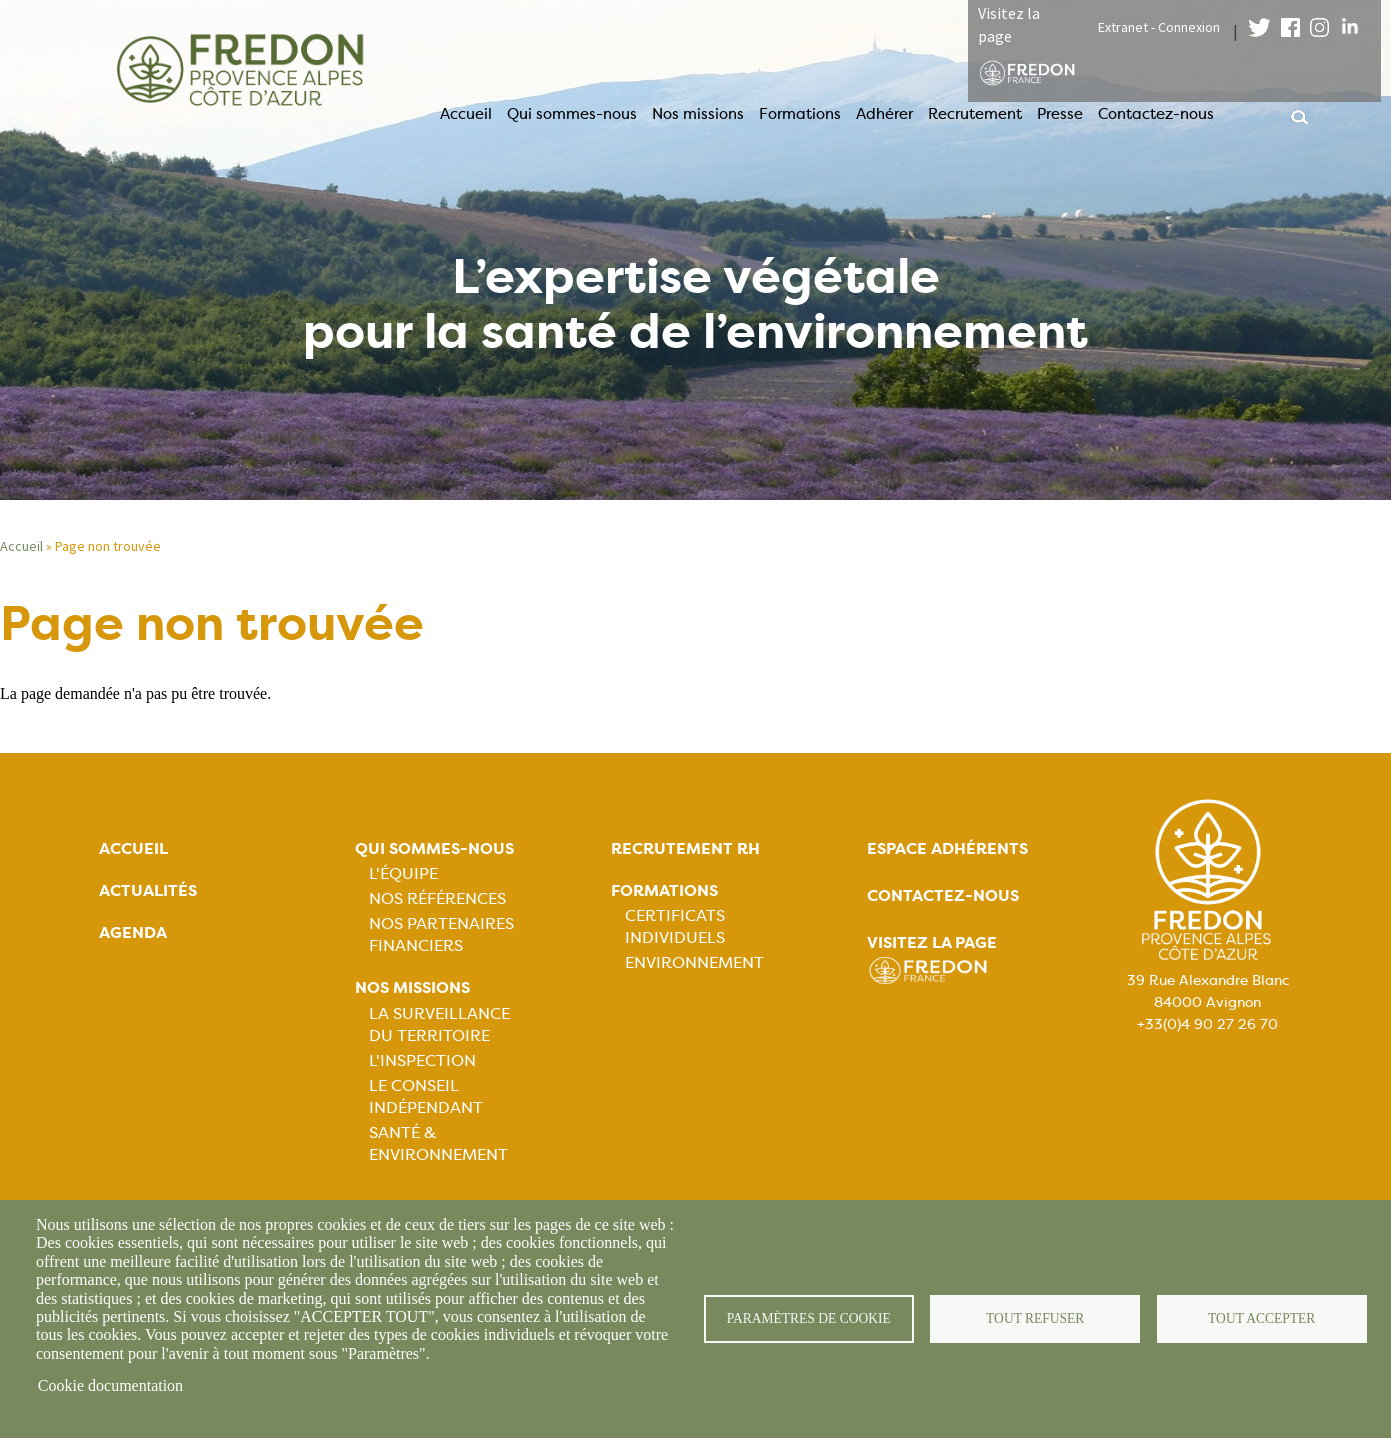 Image resolution: width=1391 pixels, height=1438 pixels. What do you see at coordinates (439, 1024) in the screenshot?
I see `La Surveillance du Territoire` at bounding box center [439, 1024].